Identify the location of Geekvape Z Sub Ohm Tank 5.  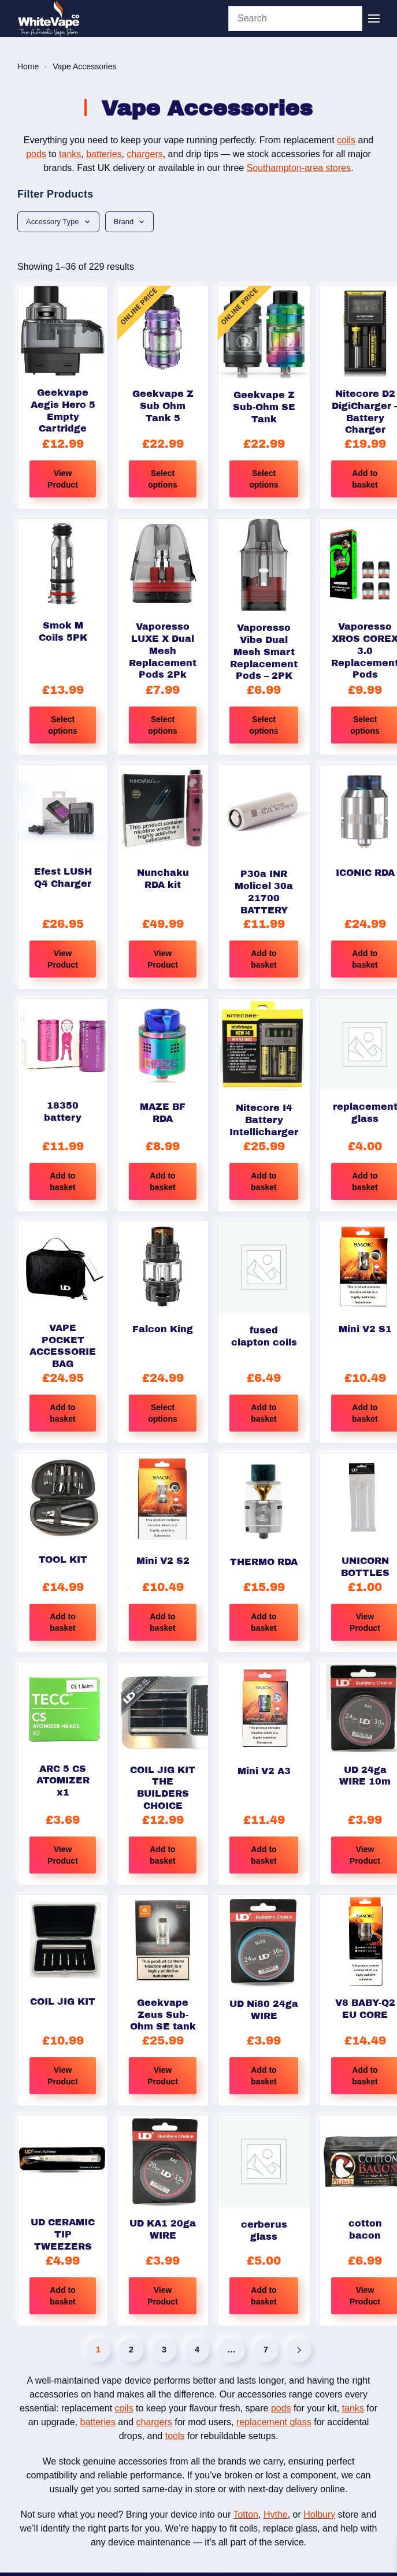
(163, 406).